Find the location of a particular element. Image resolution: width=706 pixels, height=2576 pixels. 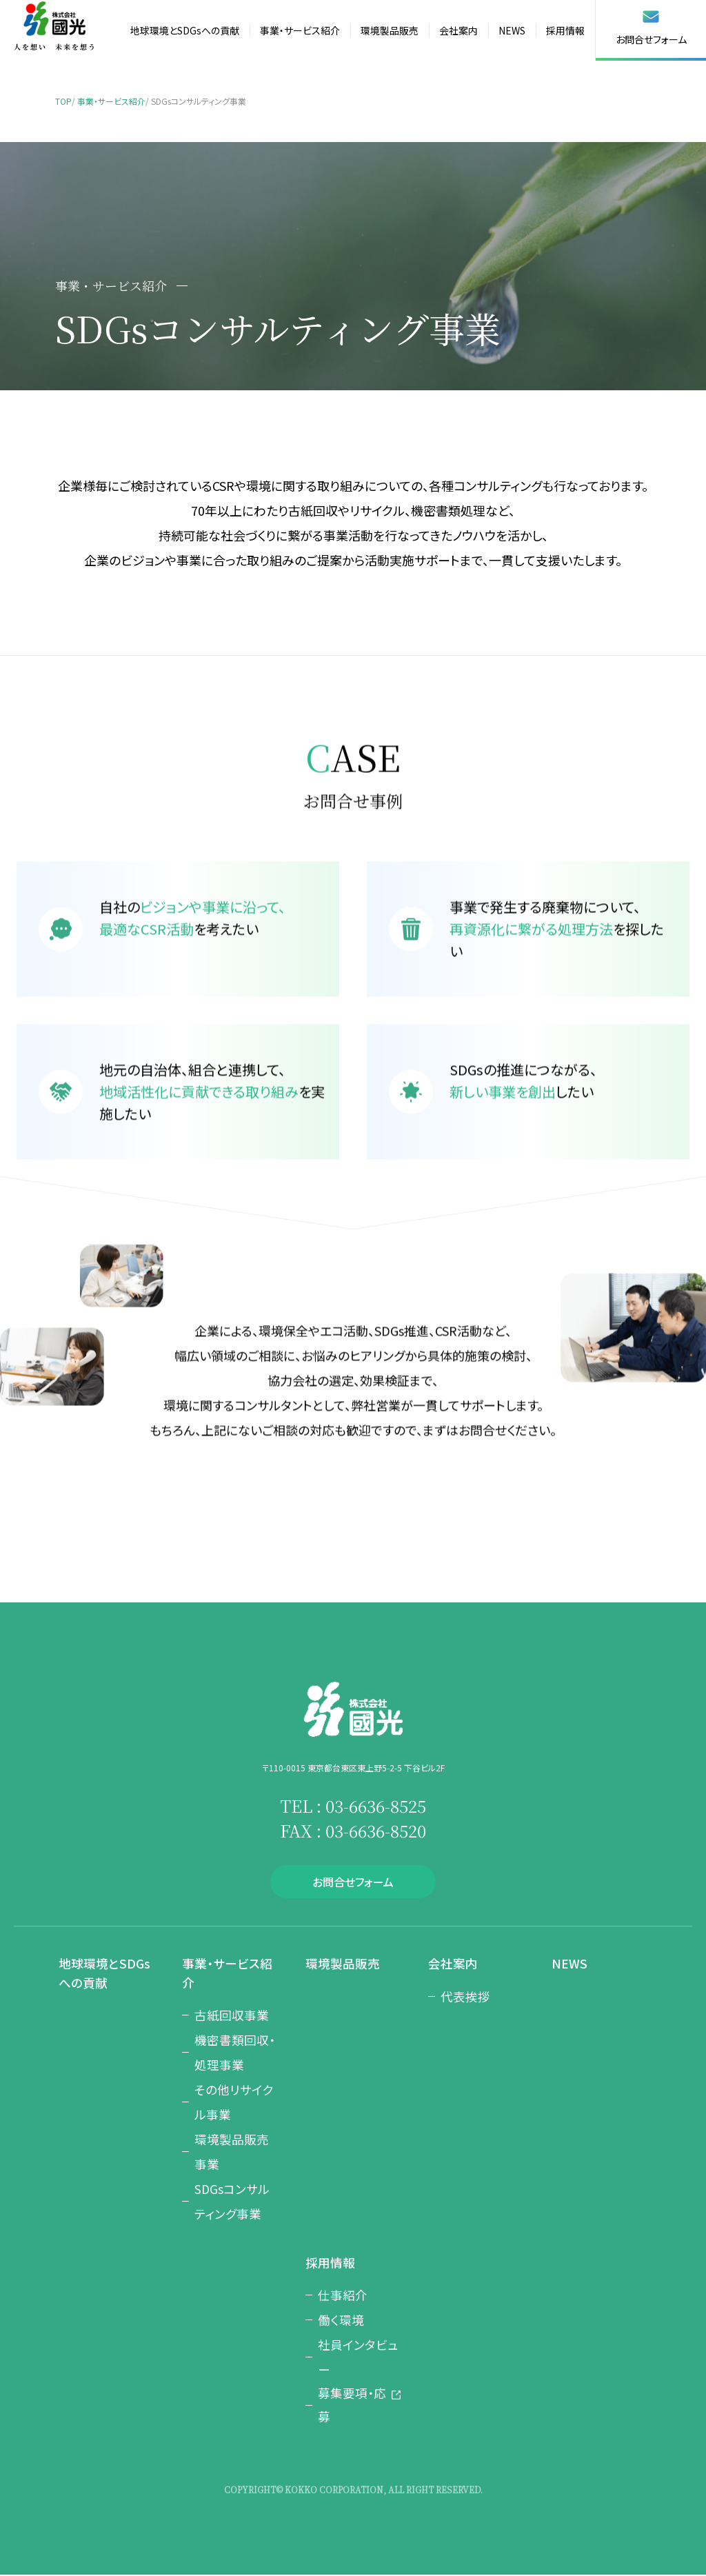

代表挨拶 is located at coordinates (465, 1995).